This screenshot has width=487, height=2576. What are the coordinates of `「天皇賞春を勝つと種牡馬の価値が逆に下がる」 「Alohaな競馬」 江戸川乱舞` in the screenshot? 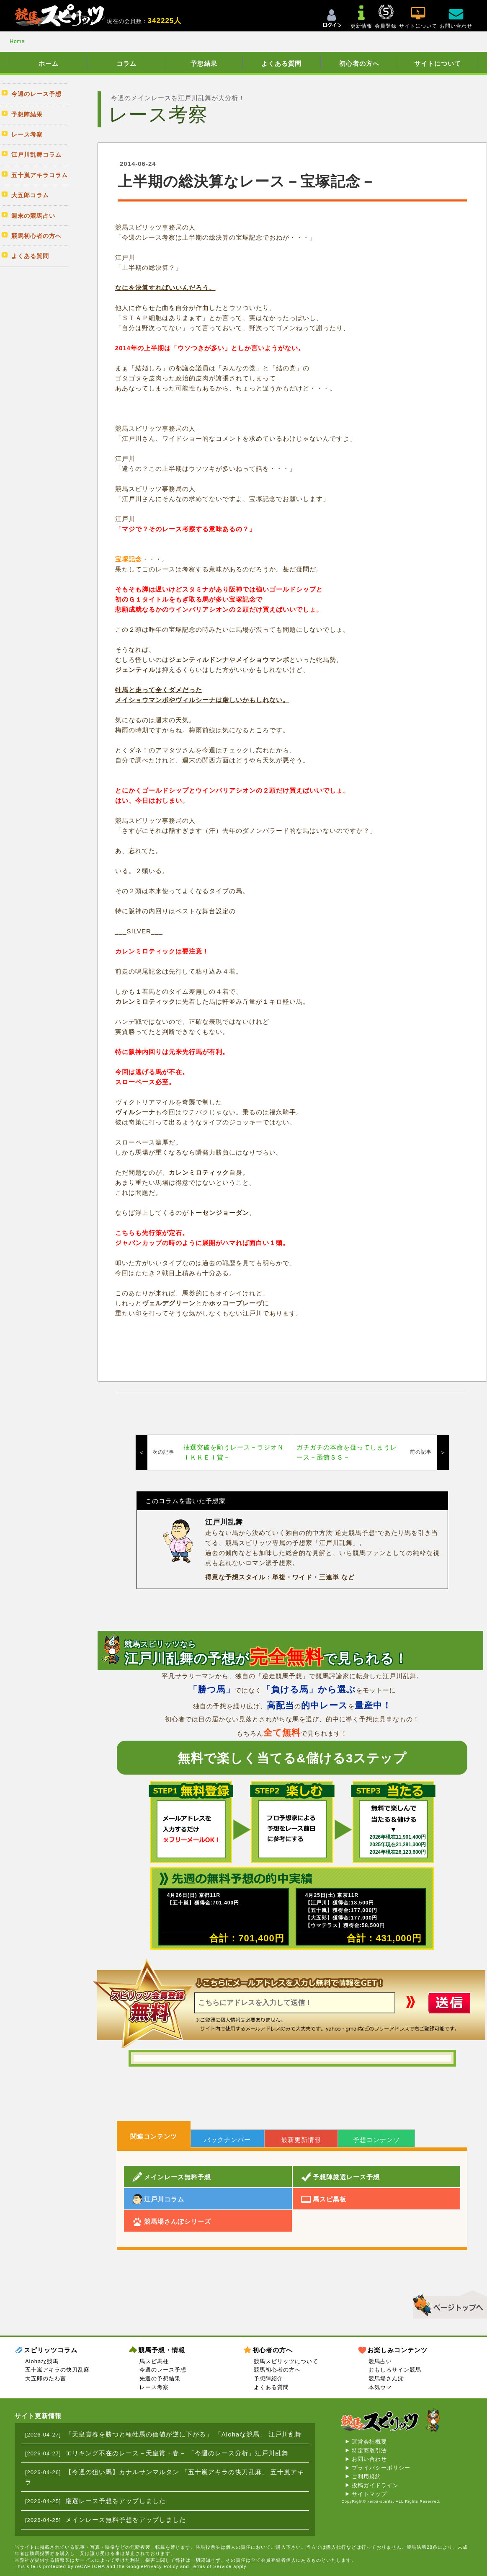 It's located at (183, 2434).